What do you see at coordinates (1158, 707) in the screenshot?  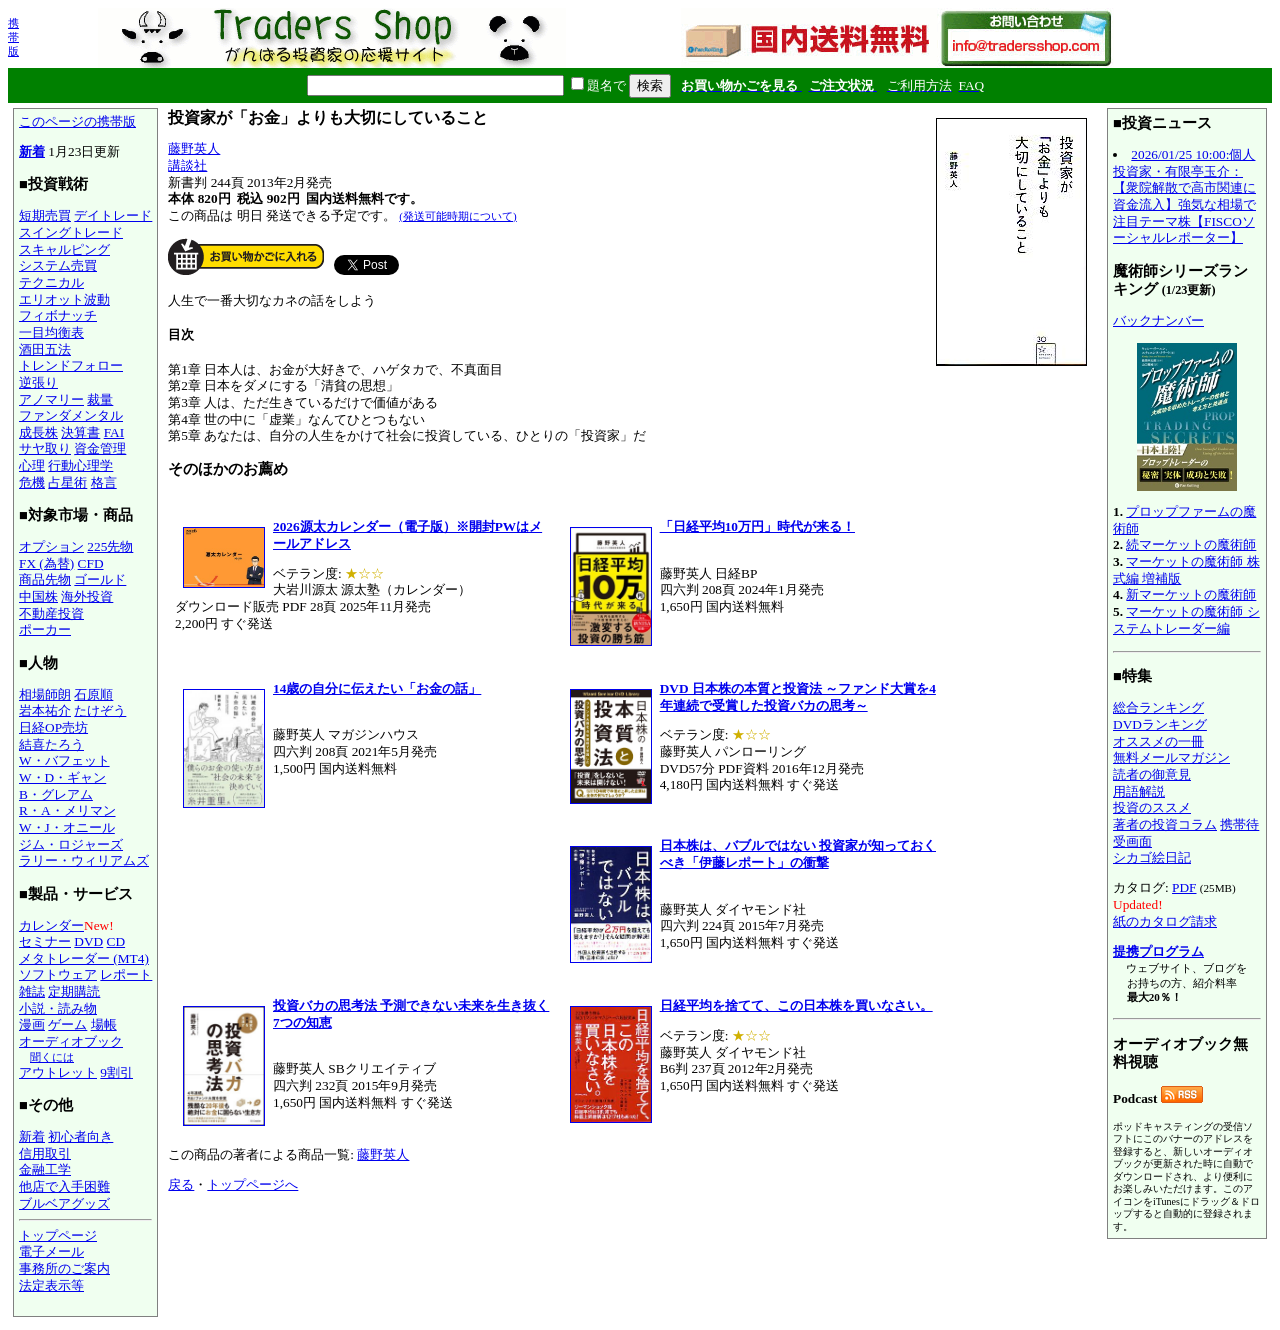 I see `総合ランキング` at bounding box center [1158, 707].